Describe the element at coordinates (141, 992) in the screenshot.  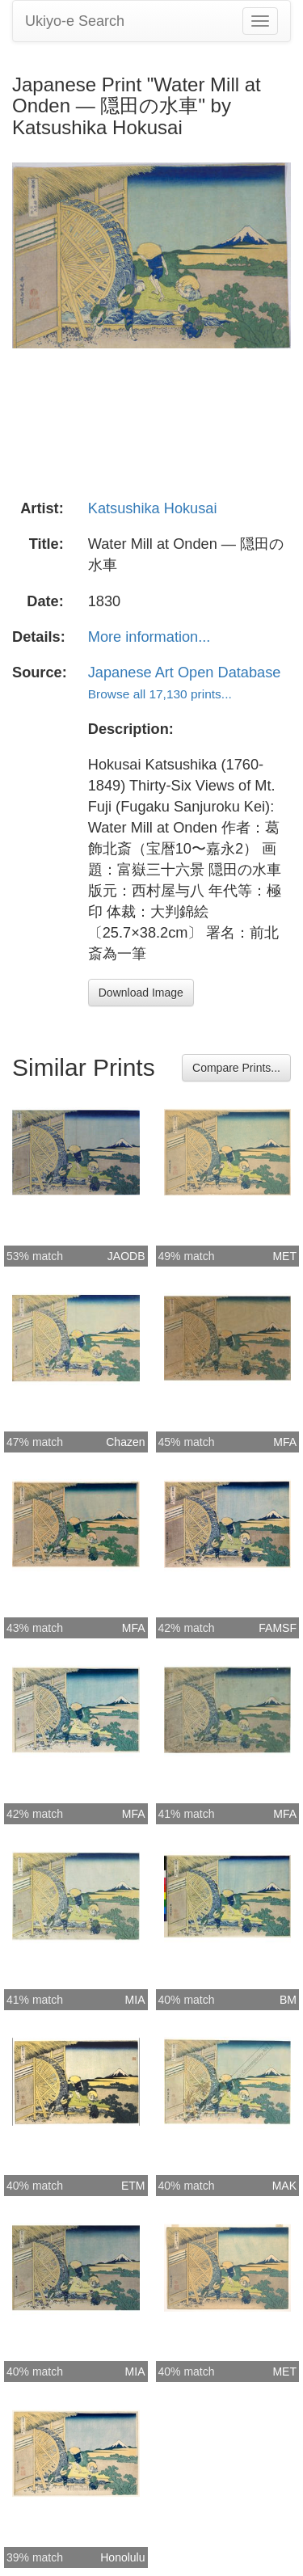
I see `Download Image` at that location.